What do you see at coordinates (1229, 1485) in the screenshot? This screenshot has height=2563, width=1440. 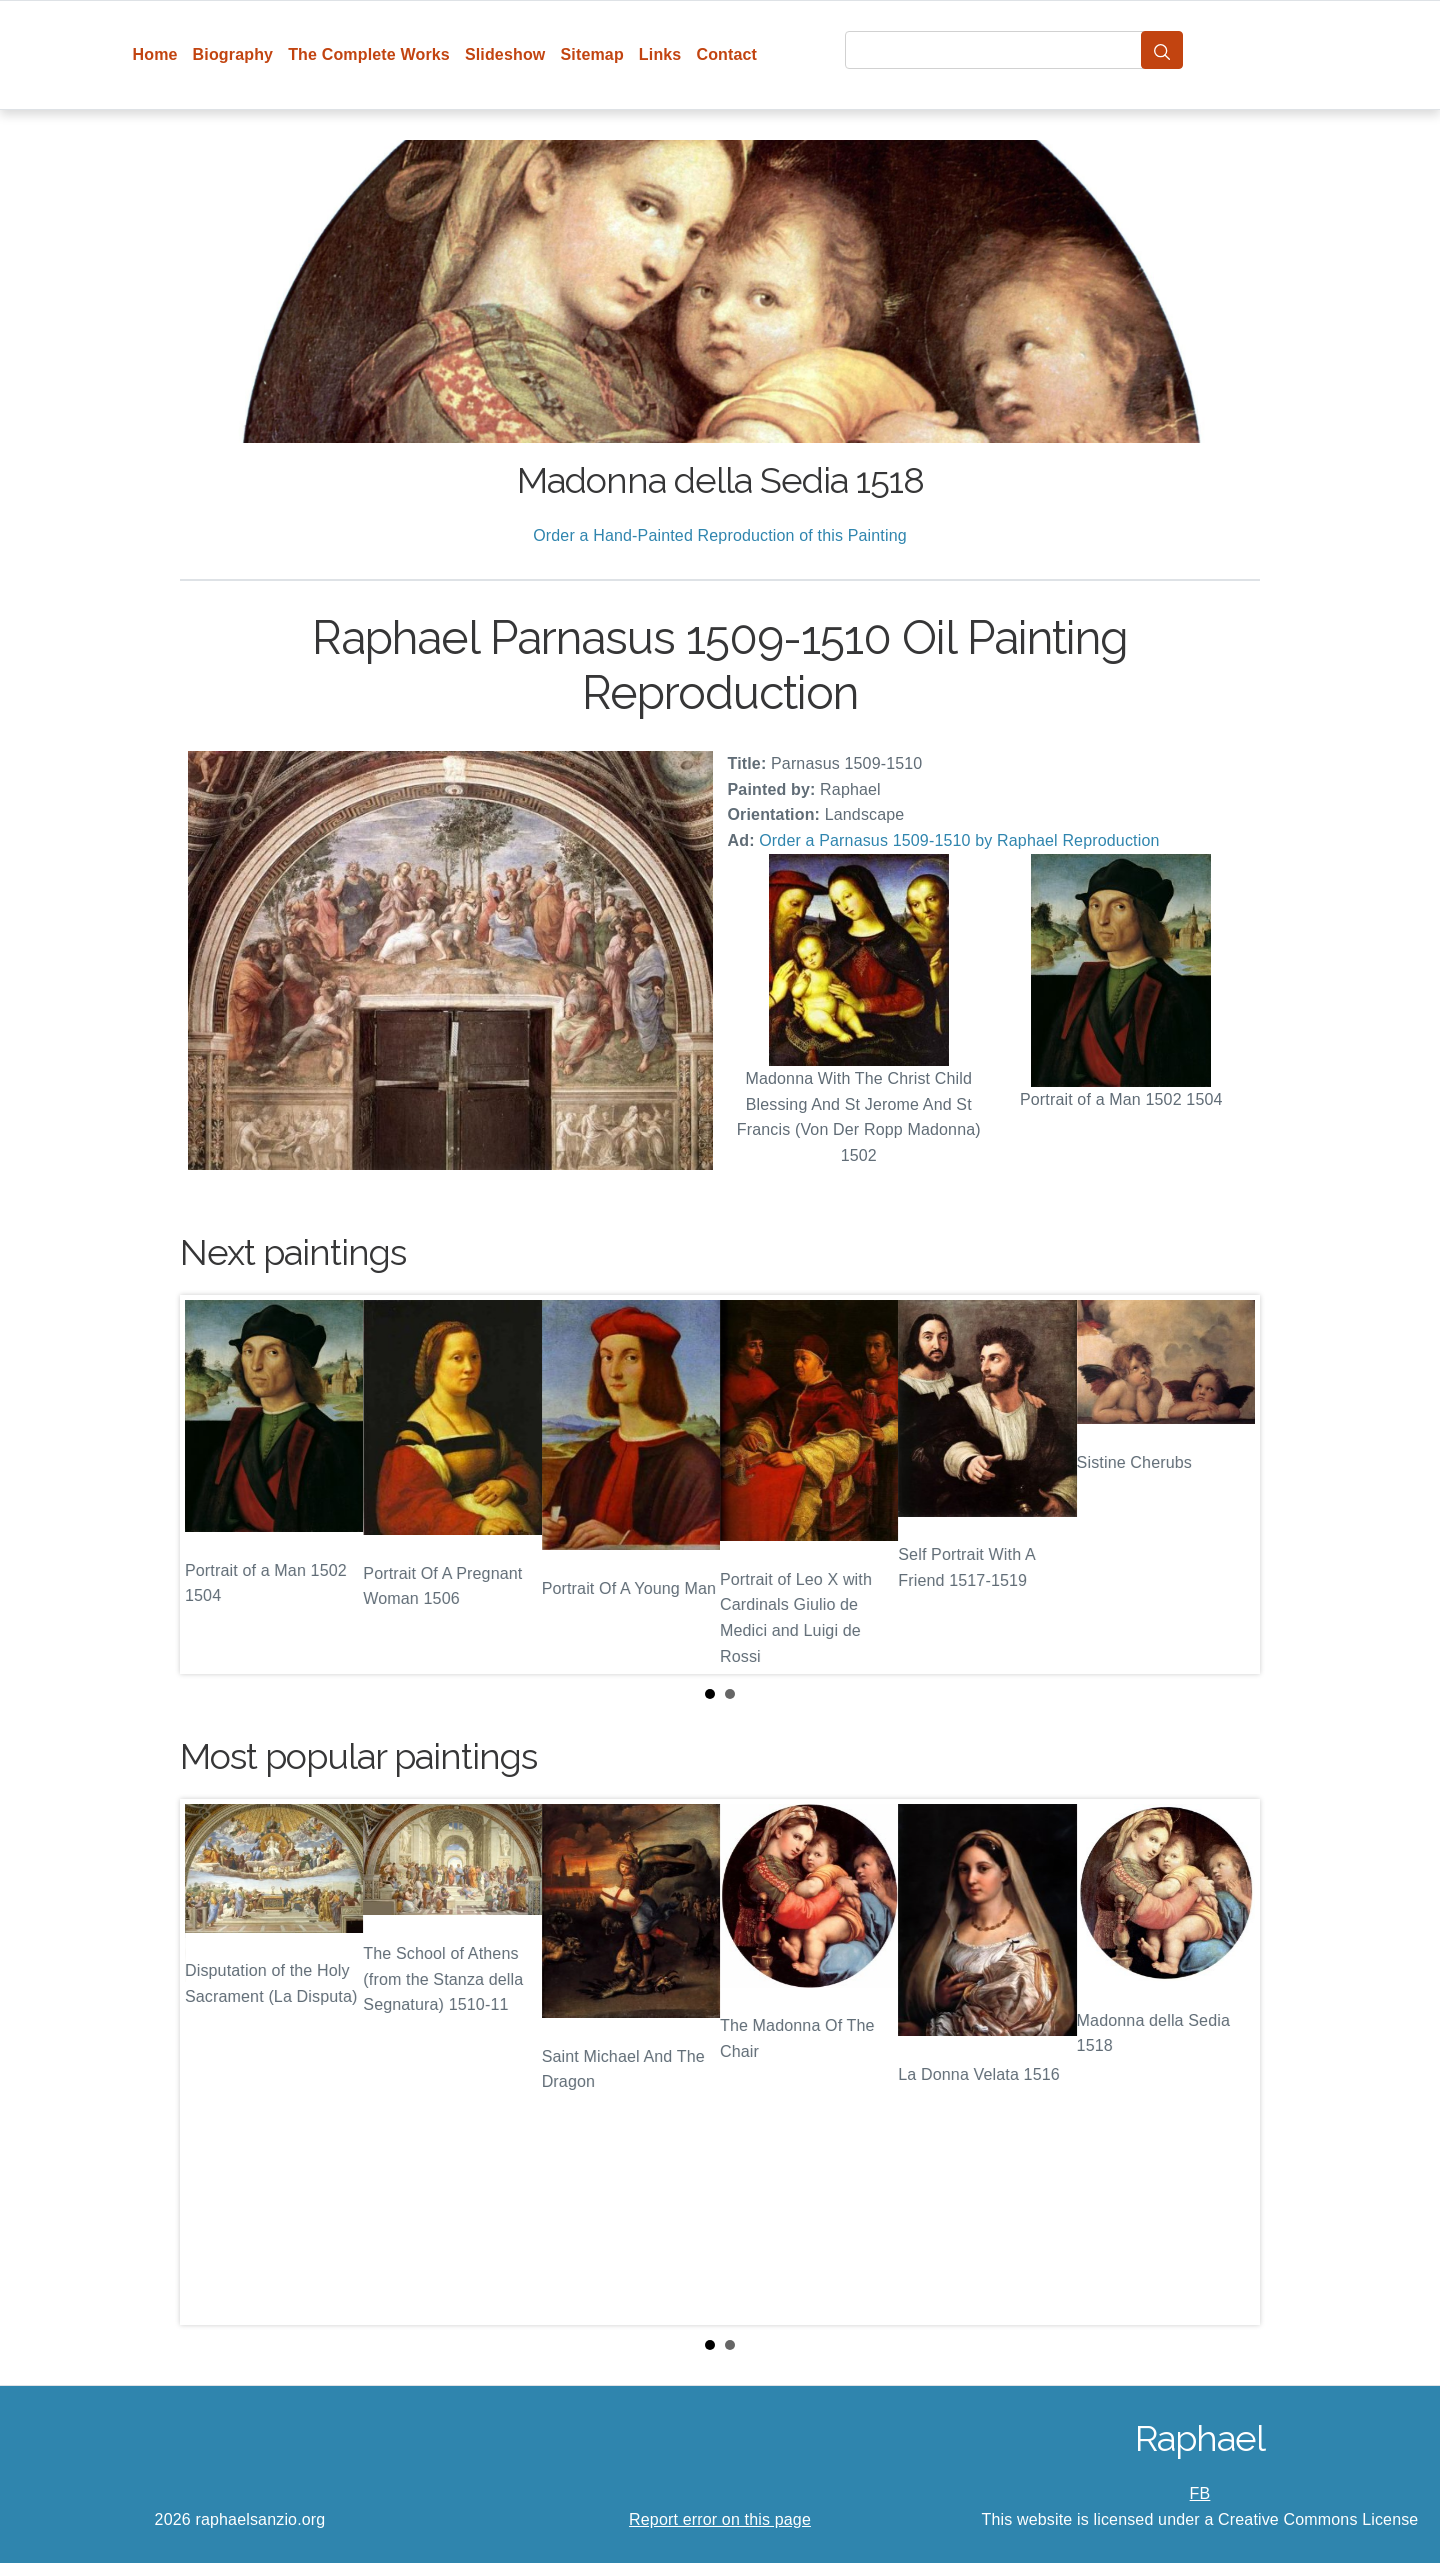 I see `Next` at bounding box center [1229, 1485].